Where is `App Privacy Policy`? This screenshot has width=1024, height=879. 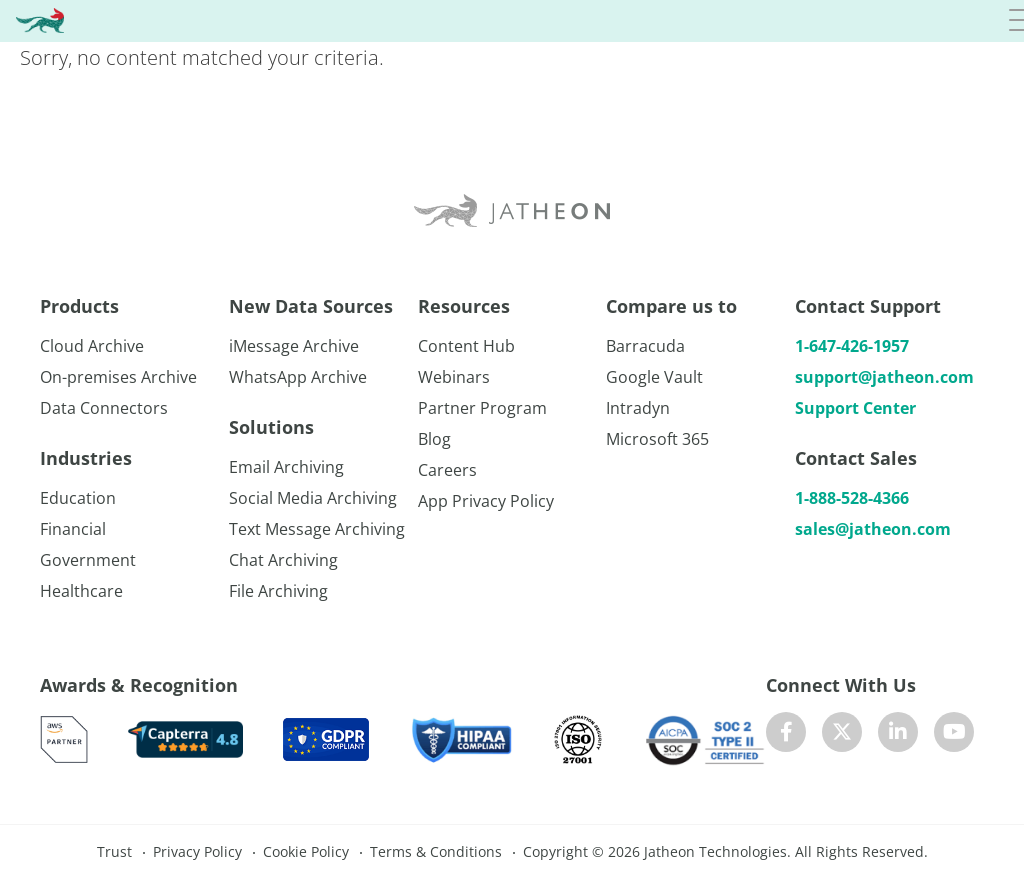 App Privacy Policy is located at coordinates (486, 501).